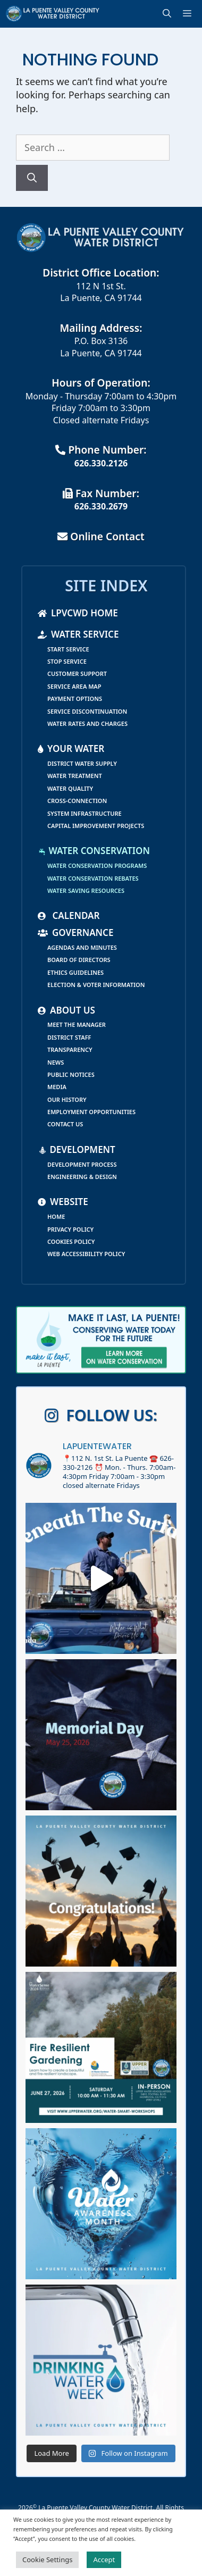 The height and width of the screenshot is (2576, 202). What do you see at coordinates (56, 1087) in the screenshot?
I see `Media` at bounding box center [56, 1087].